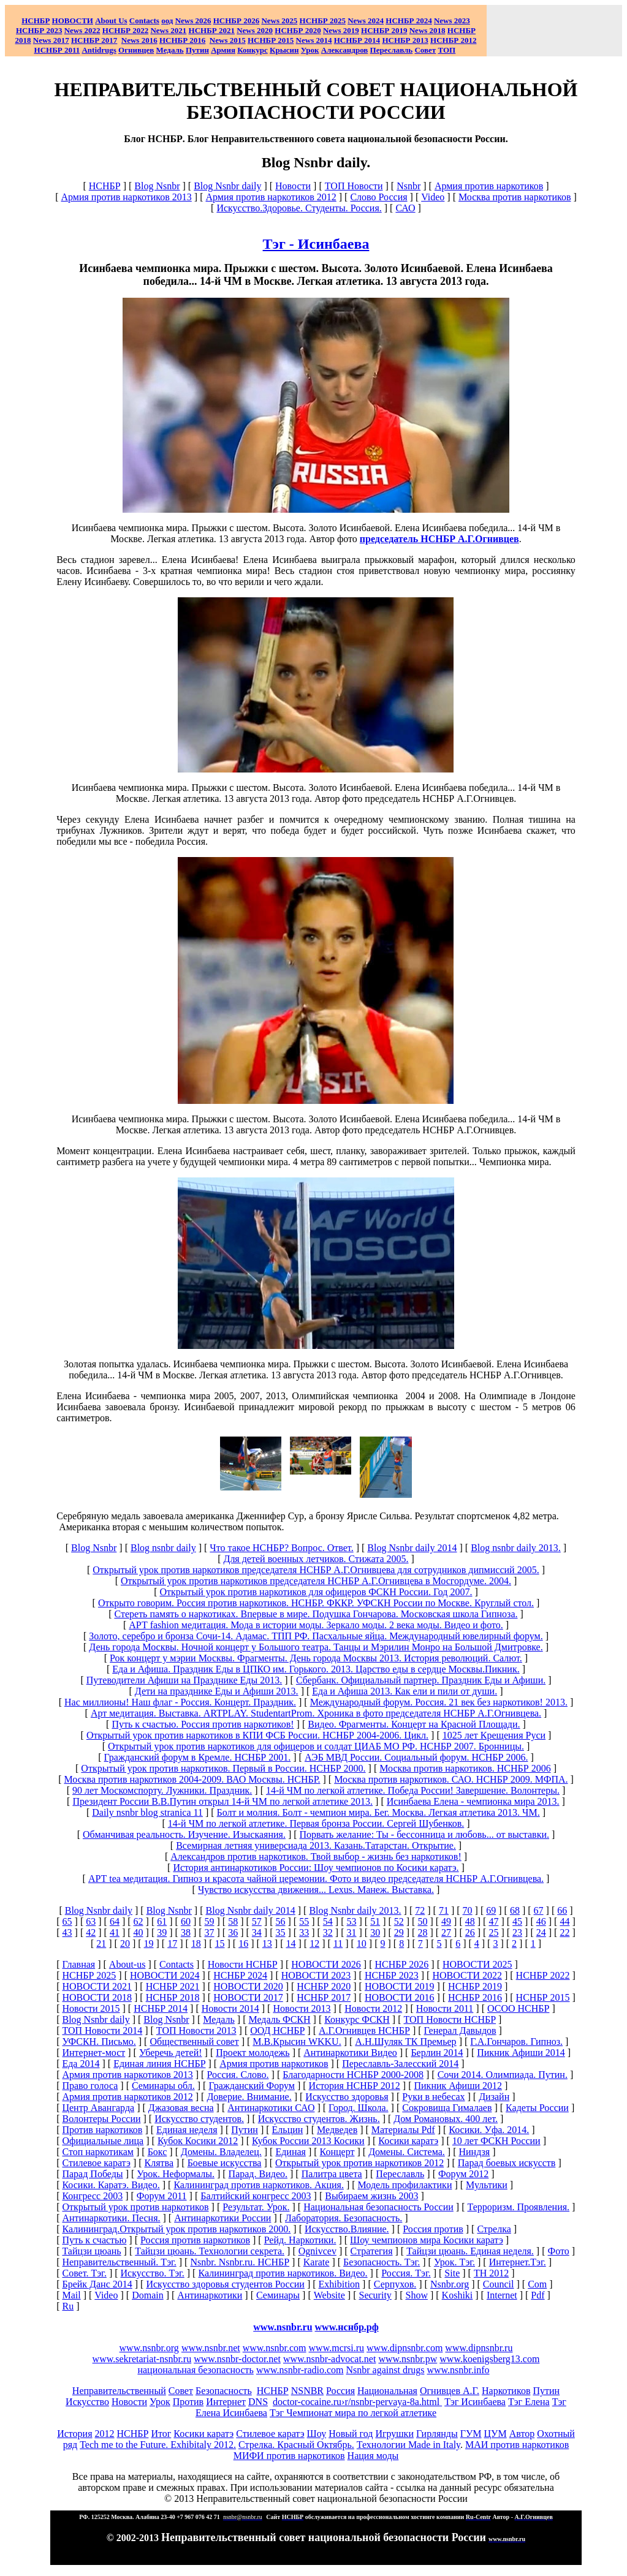 This screenshot has width=627, height=2576. I want to click on Джазовая весна, so click(181, 2107).